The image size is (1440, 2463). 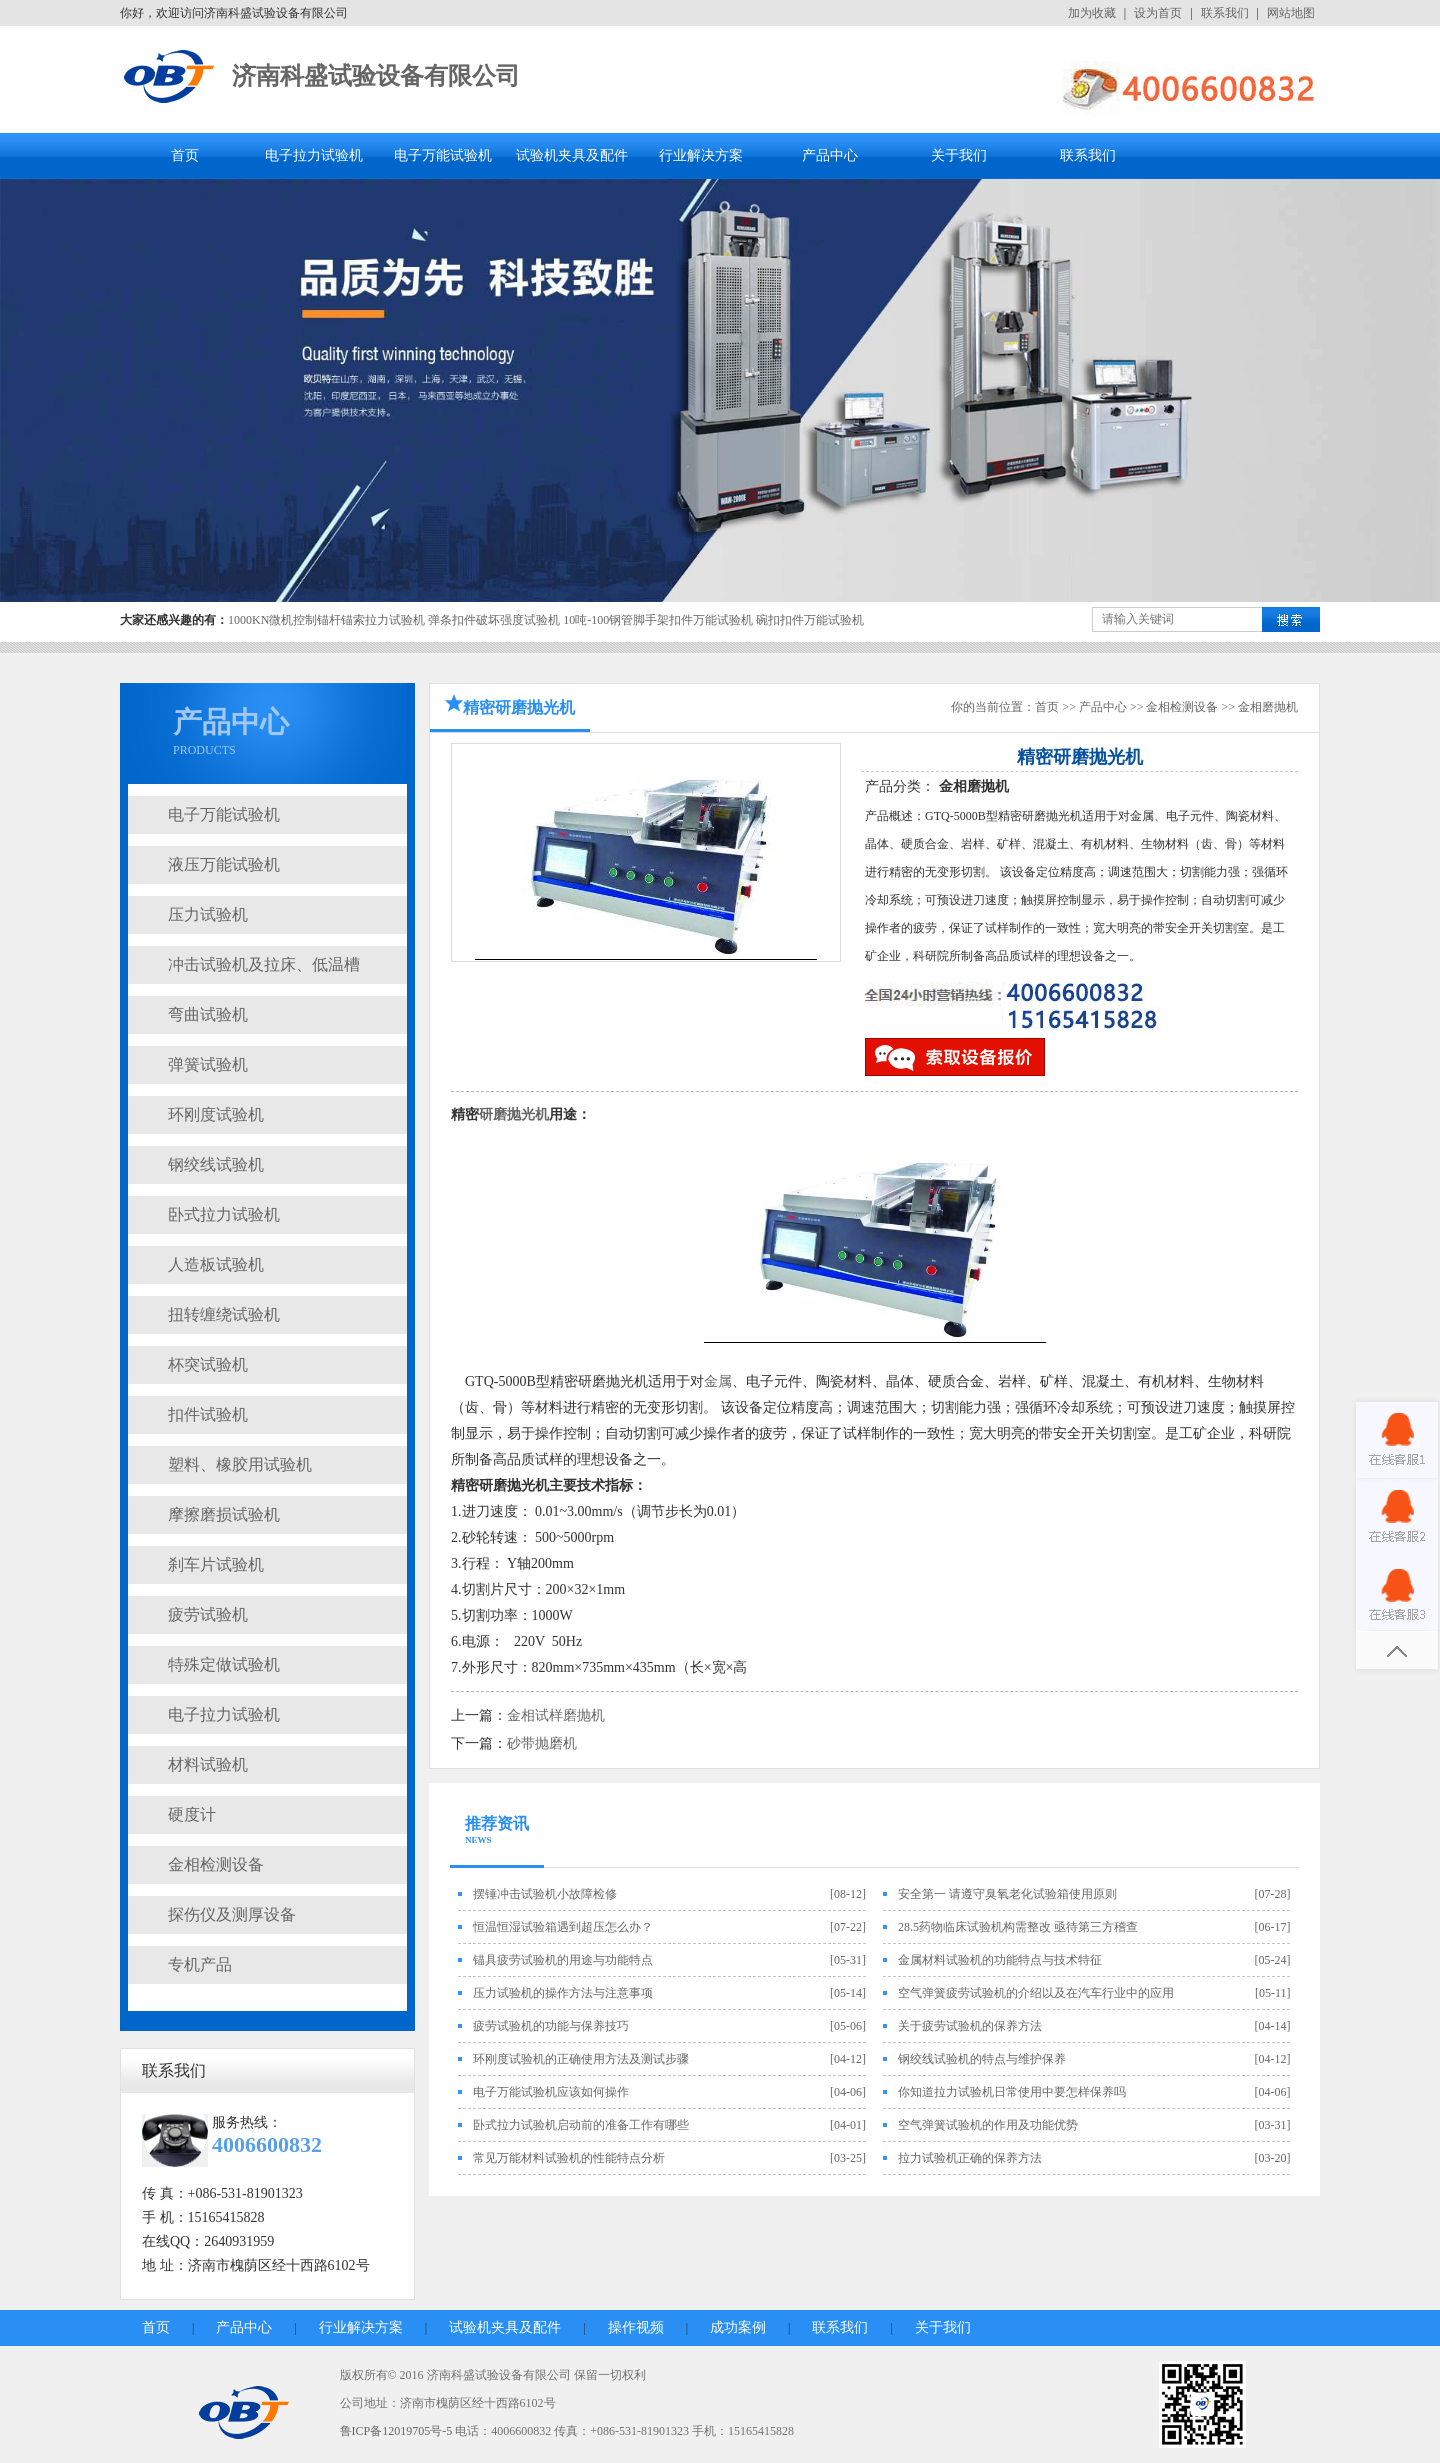 I want to click on 1000KN微机控制锚杆锚索拉力试验机, so click(x=326, y=620).